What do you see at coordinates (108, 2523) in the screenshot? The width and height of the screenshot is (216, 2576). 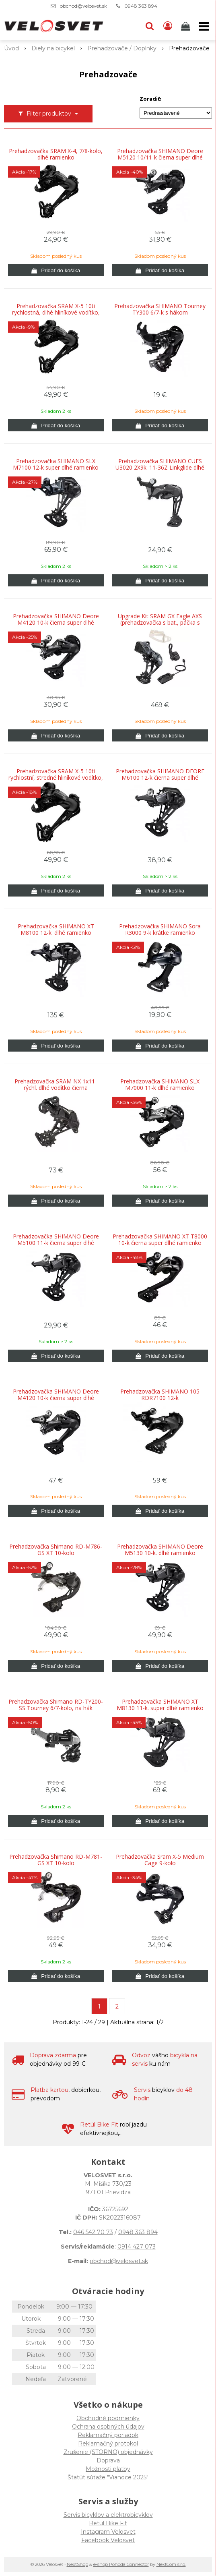 I see `Retül Bike Fit` at bounding box center [108, 2523].